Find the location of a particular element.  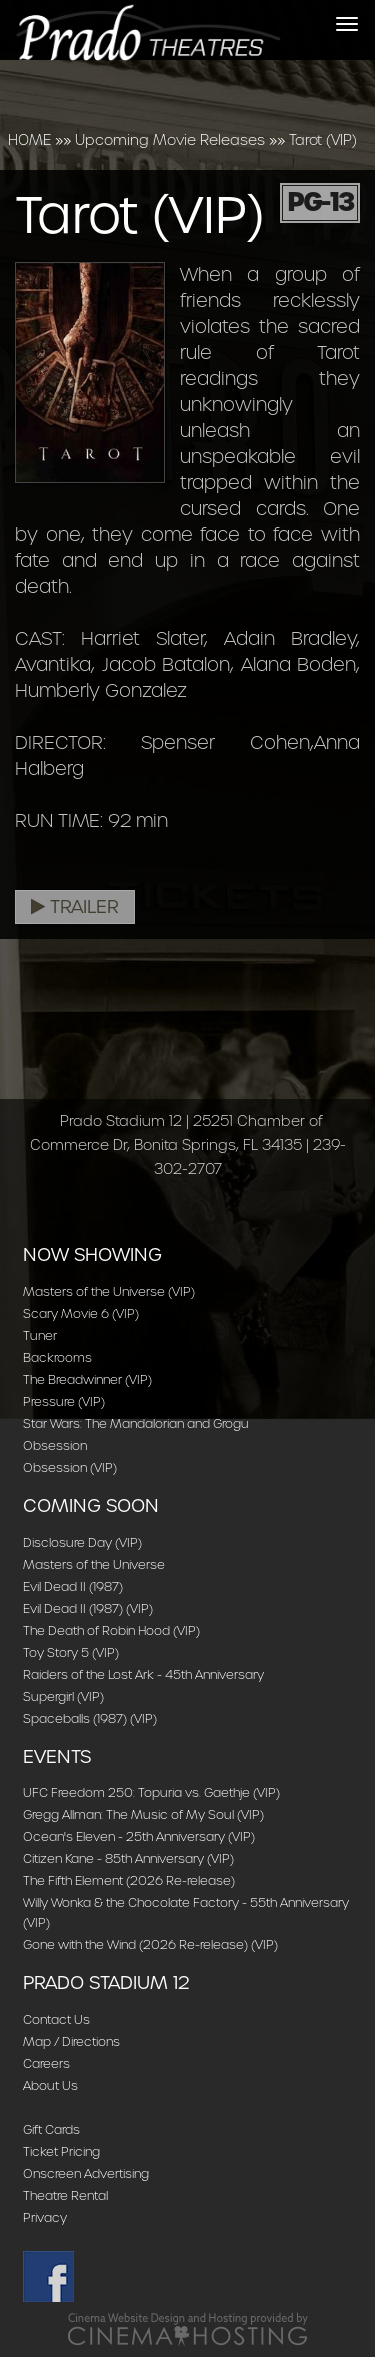

HOME is located at coordinates (29, 140).